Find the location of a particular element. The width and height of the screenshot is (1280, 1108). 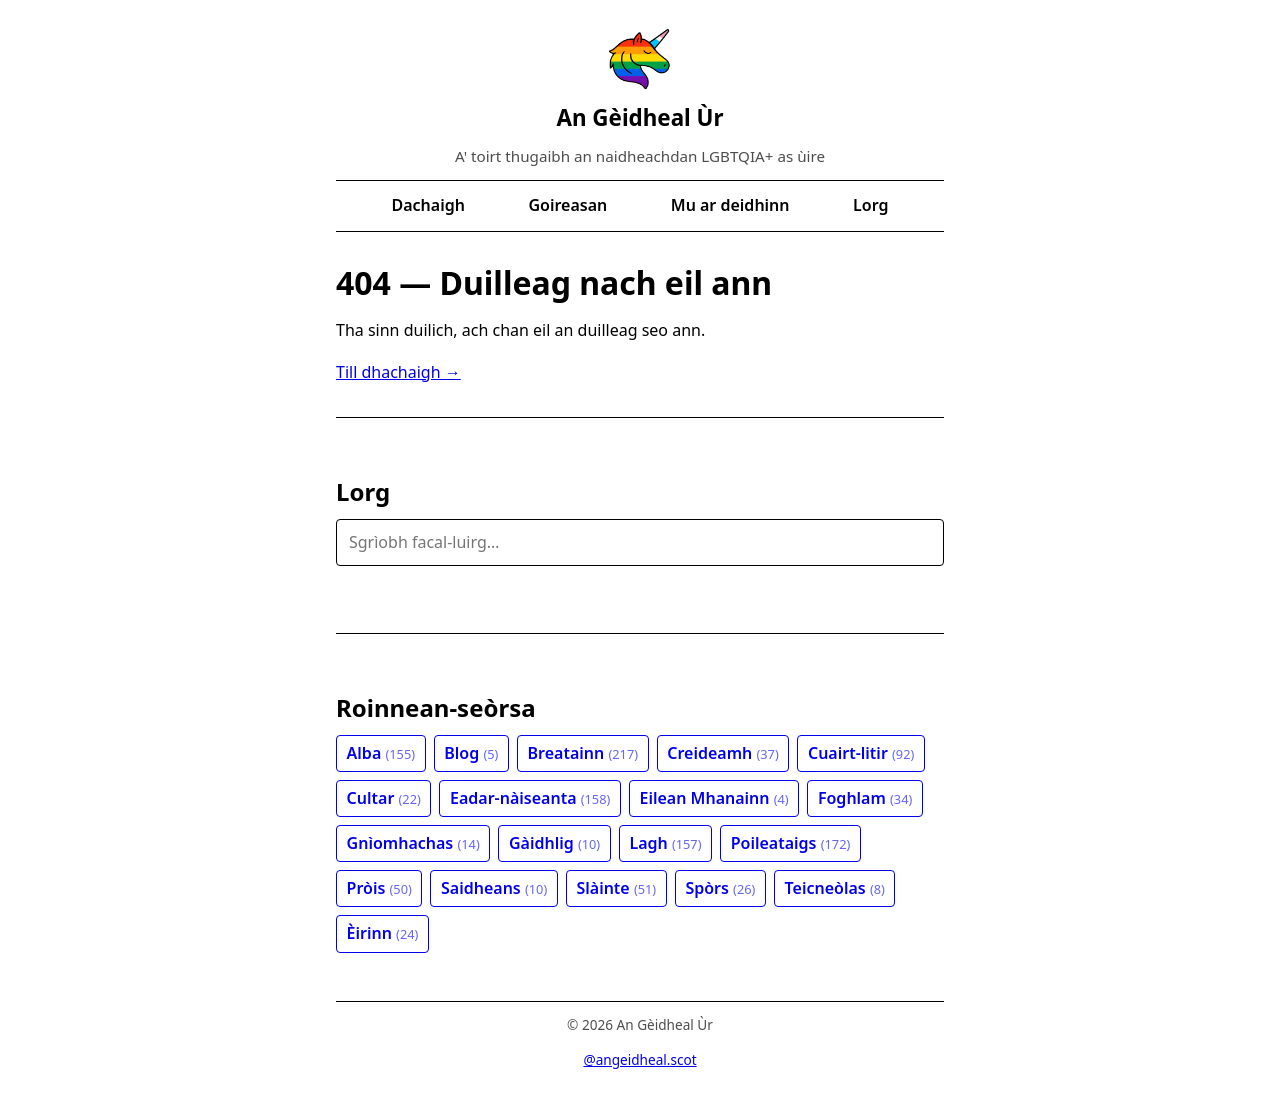

Lorg is located at coordinates (870, 205).